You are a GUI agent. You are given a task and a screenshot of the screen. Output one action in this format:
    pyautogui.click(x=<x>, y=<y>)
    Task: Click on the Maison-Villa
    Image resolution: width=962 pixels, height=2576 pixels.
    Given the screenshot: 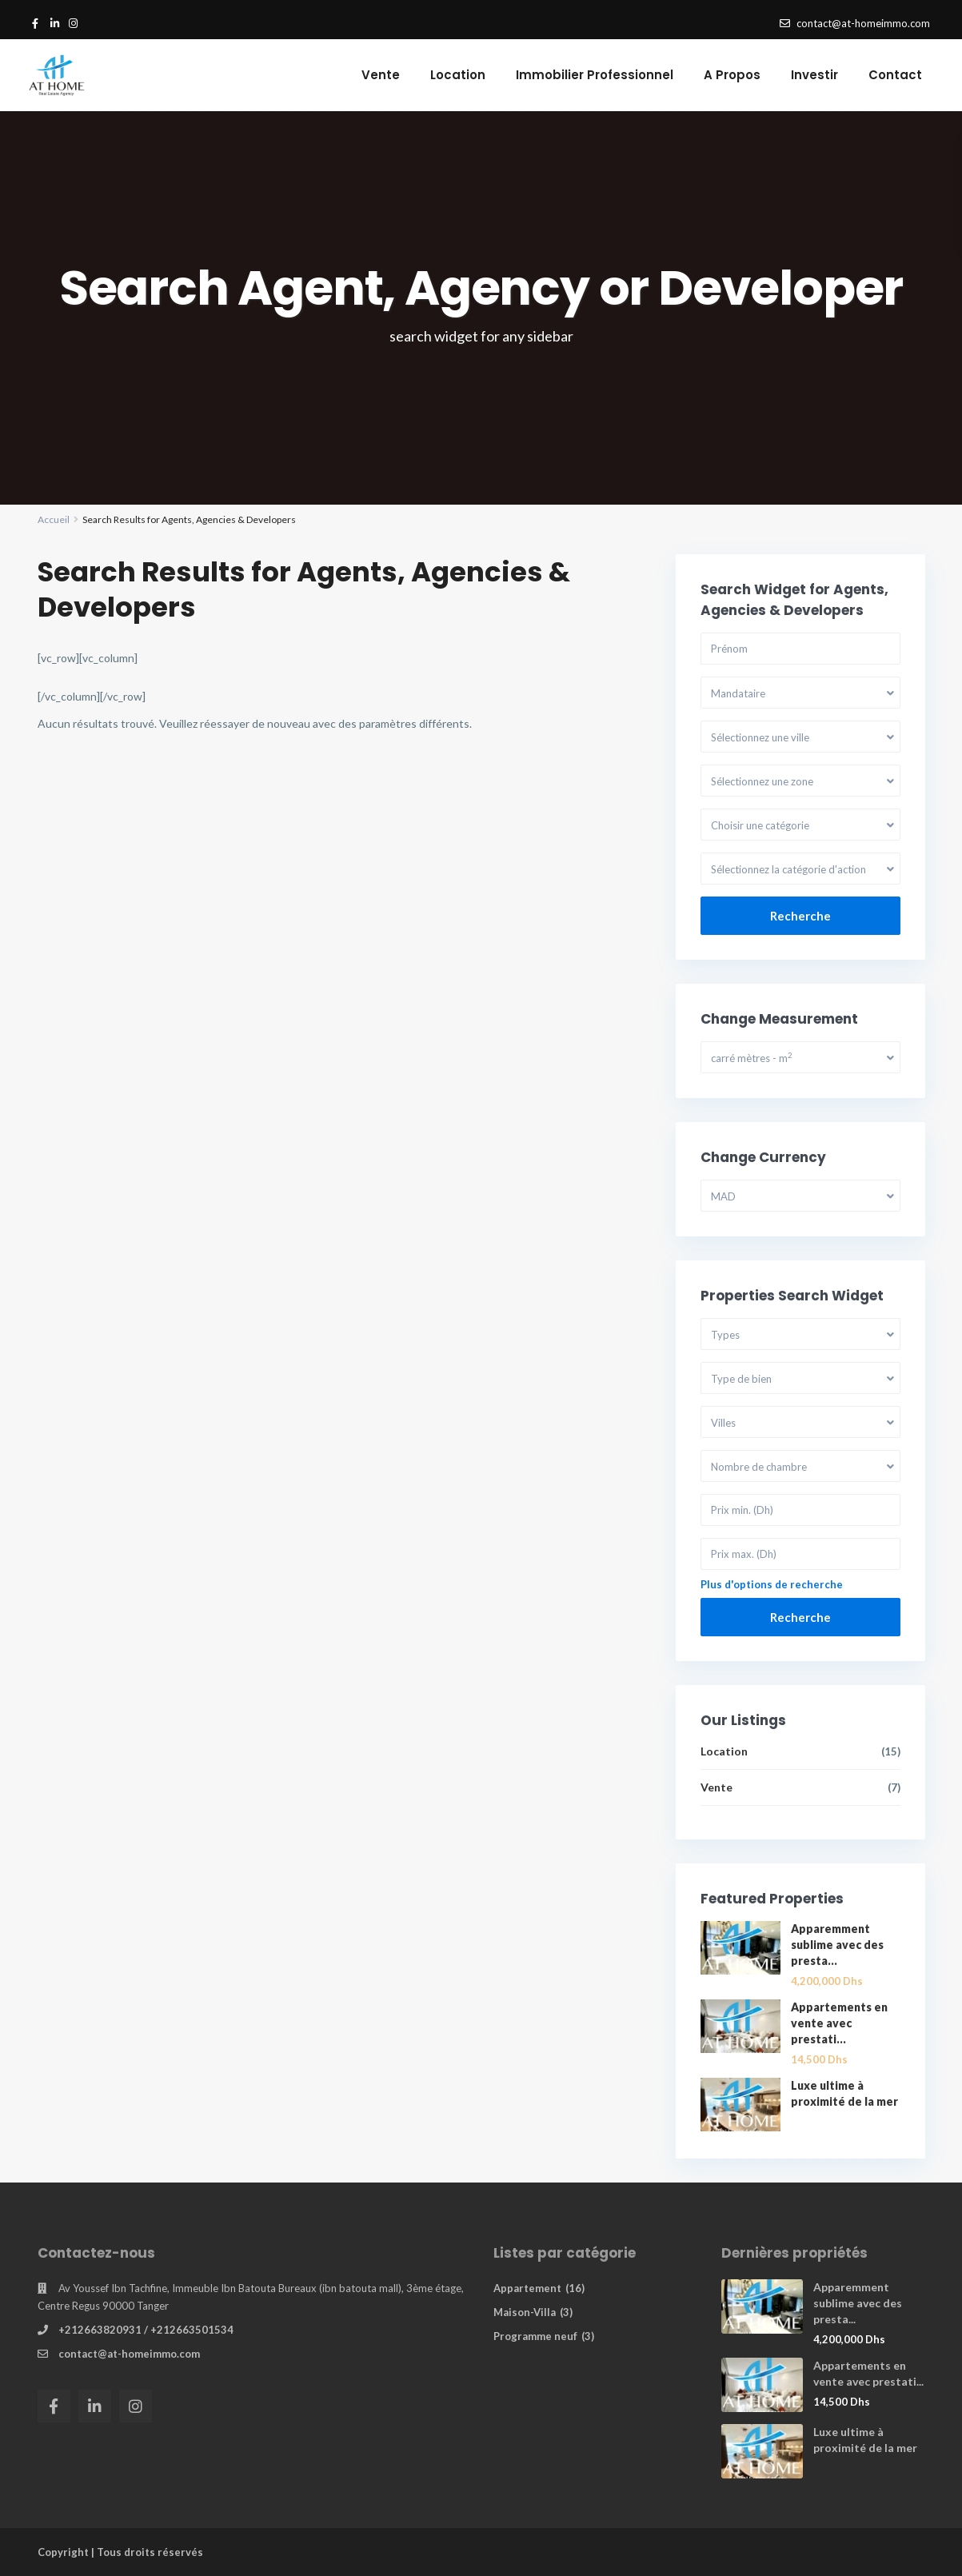 What is the action you would take?
    pyautogui.click(x=524, y=2312)
    